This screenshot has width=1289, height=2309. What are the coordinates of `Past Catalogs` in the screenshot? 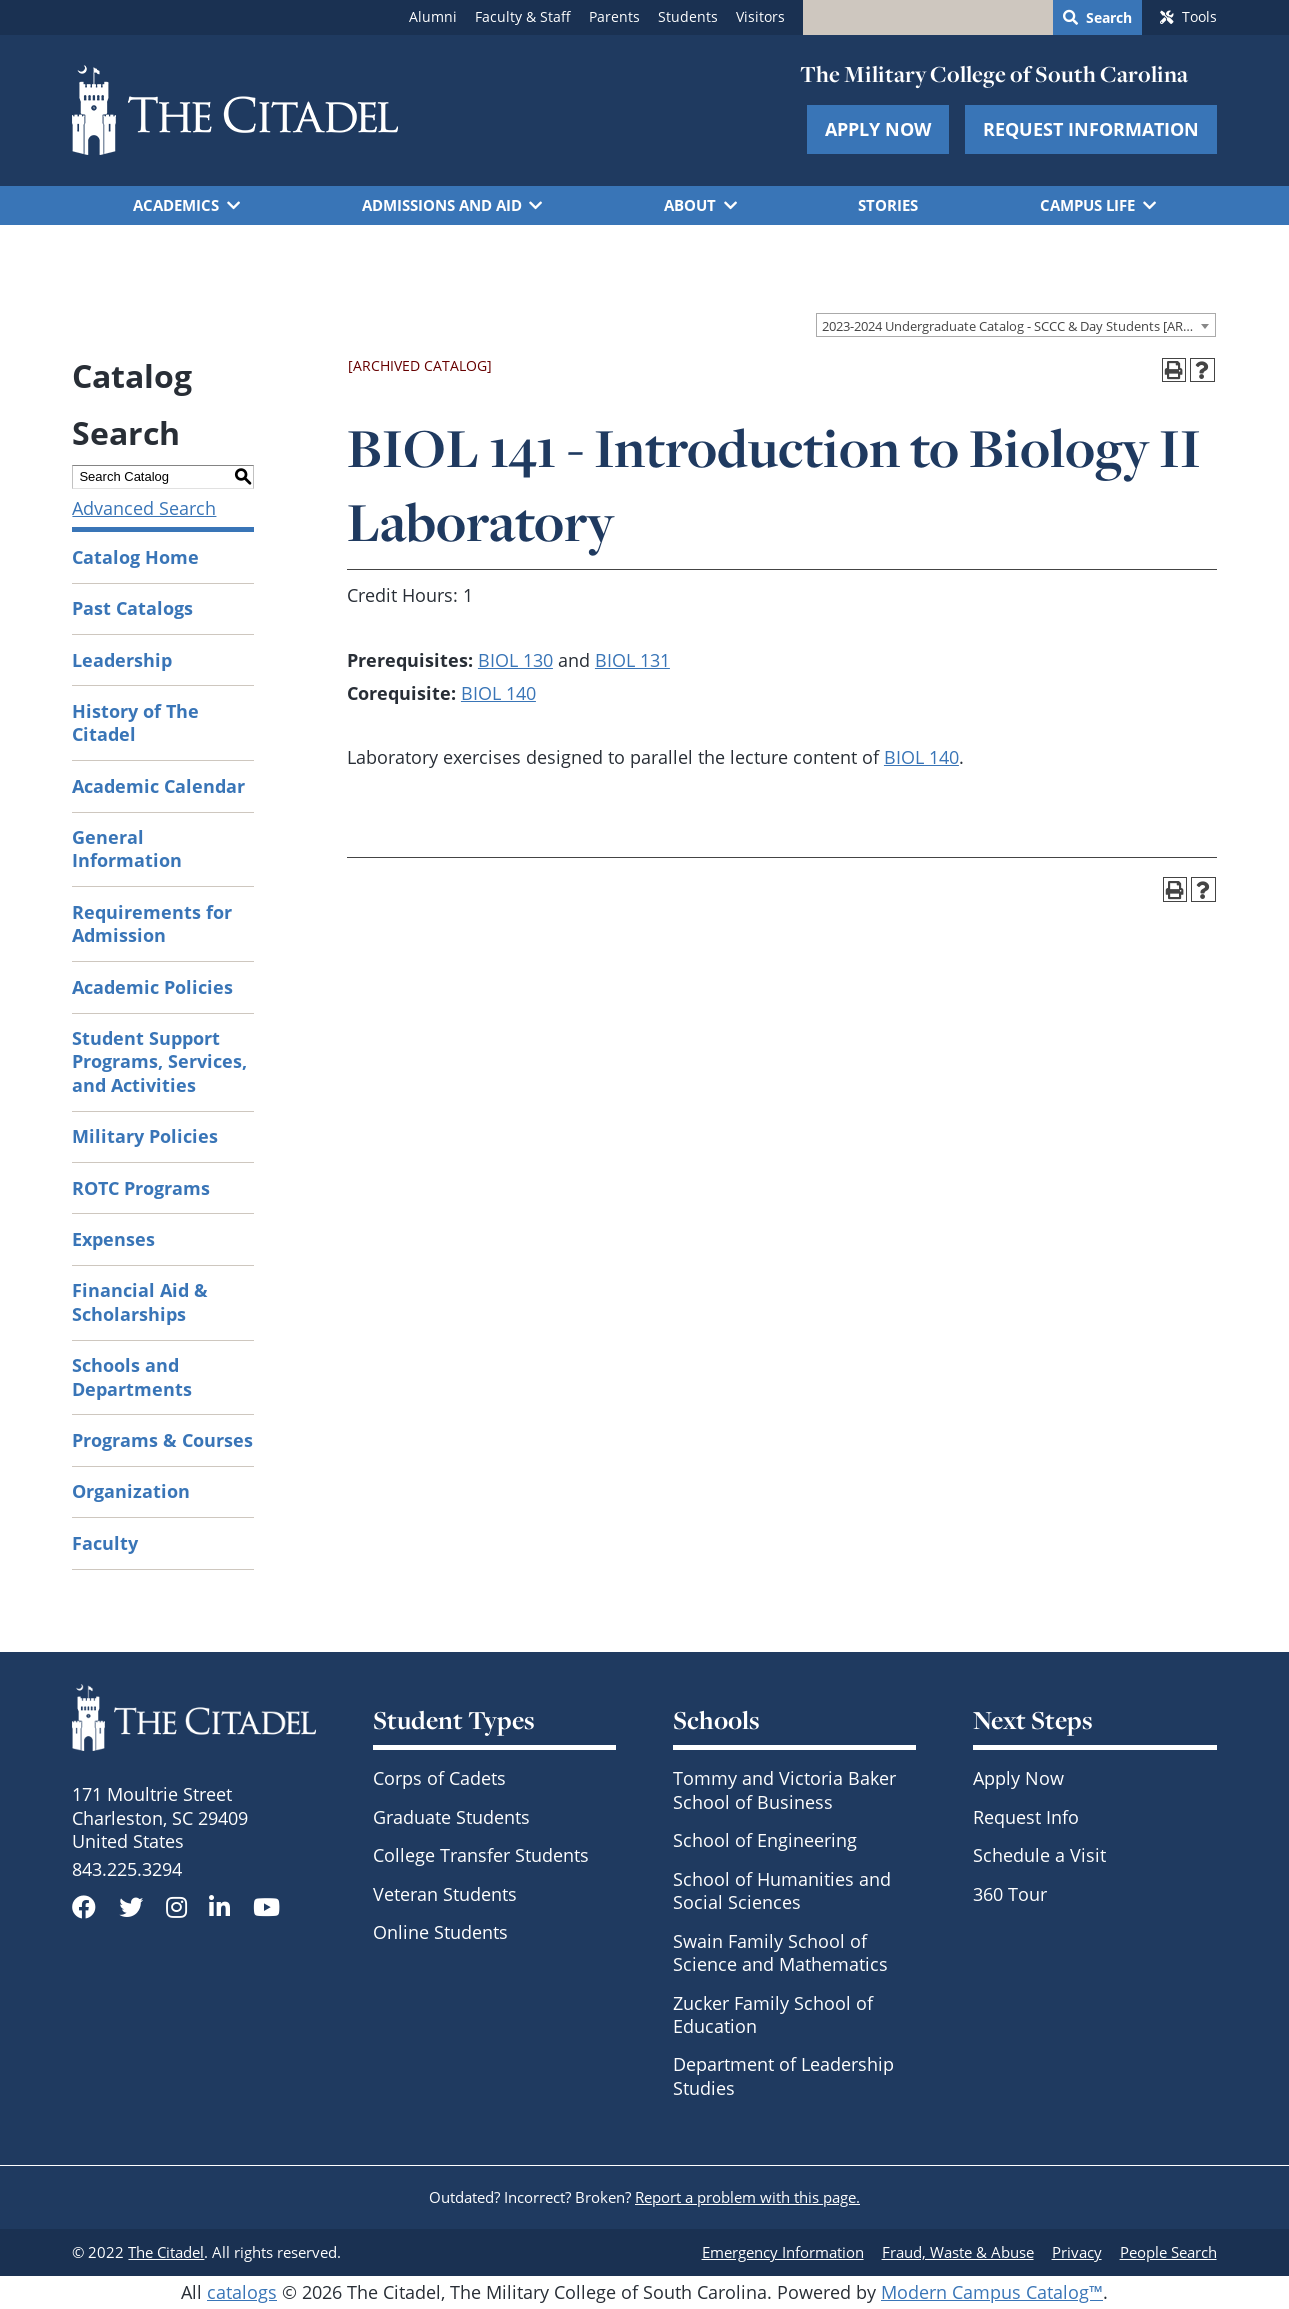 It's located at (132, 608).